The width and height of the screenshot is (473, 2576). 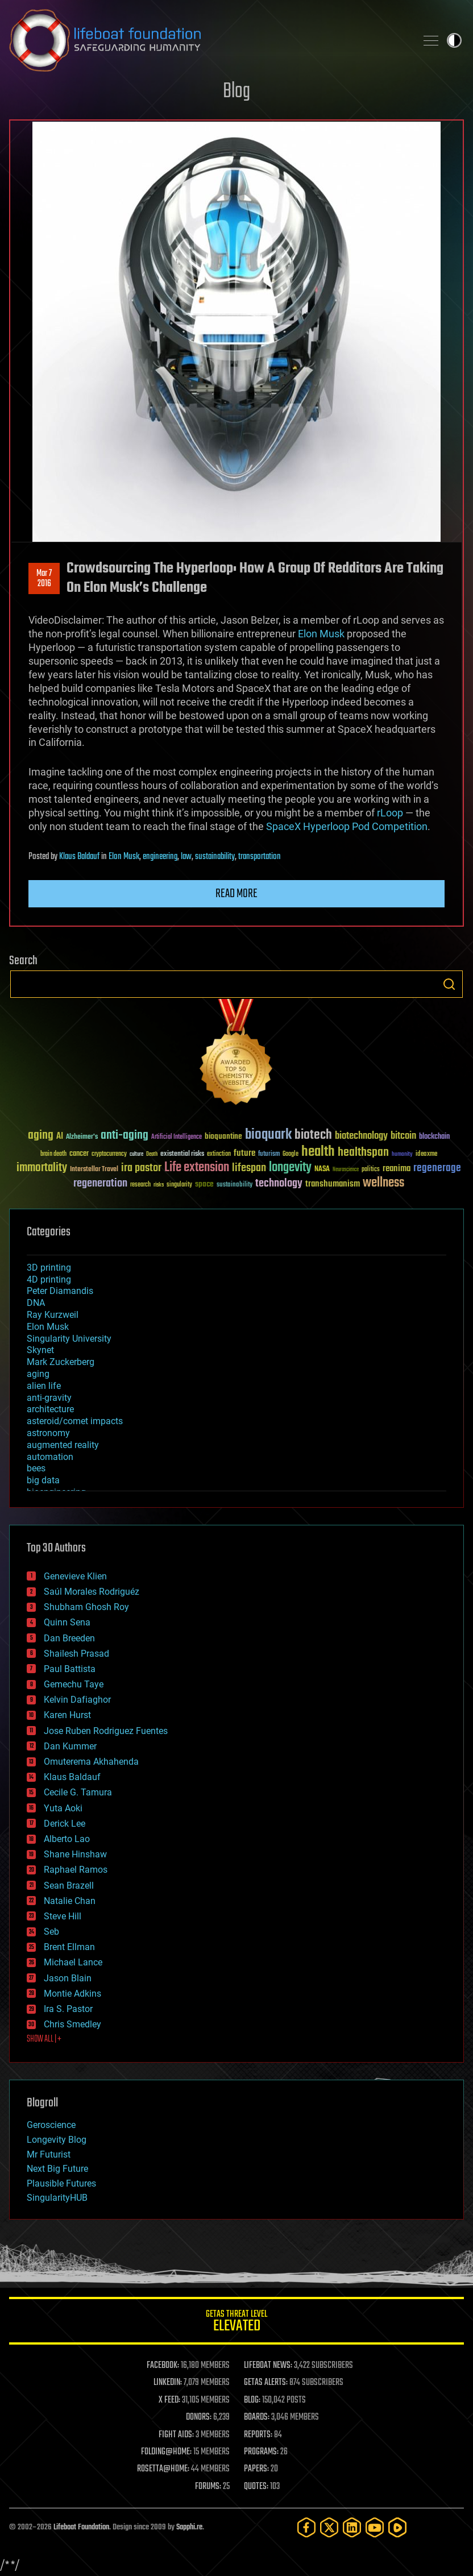 What do you see at coordinates (64, 1823) in the screenshot?
I see `Derick Lee` at bounding box center [64, 1823].